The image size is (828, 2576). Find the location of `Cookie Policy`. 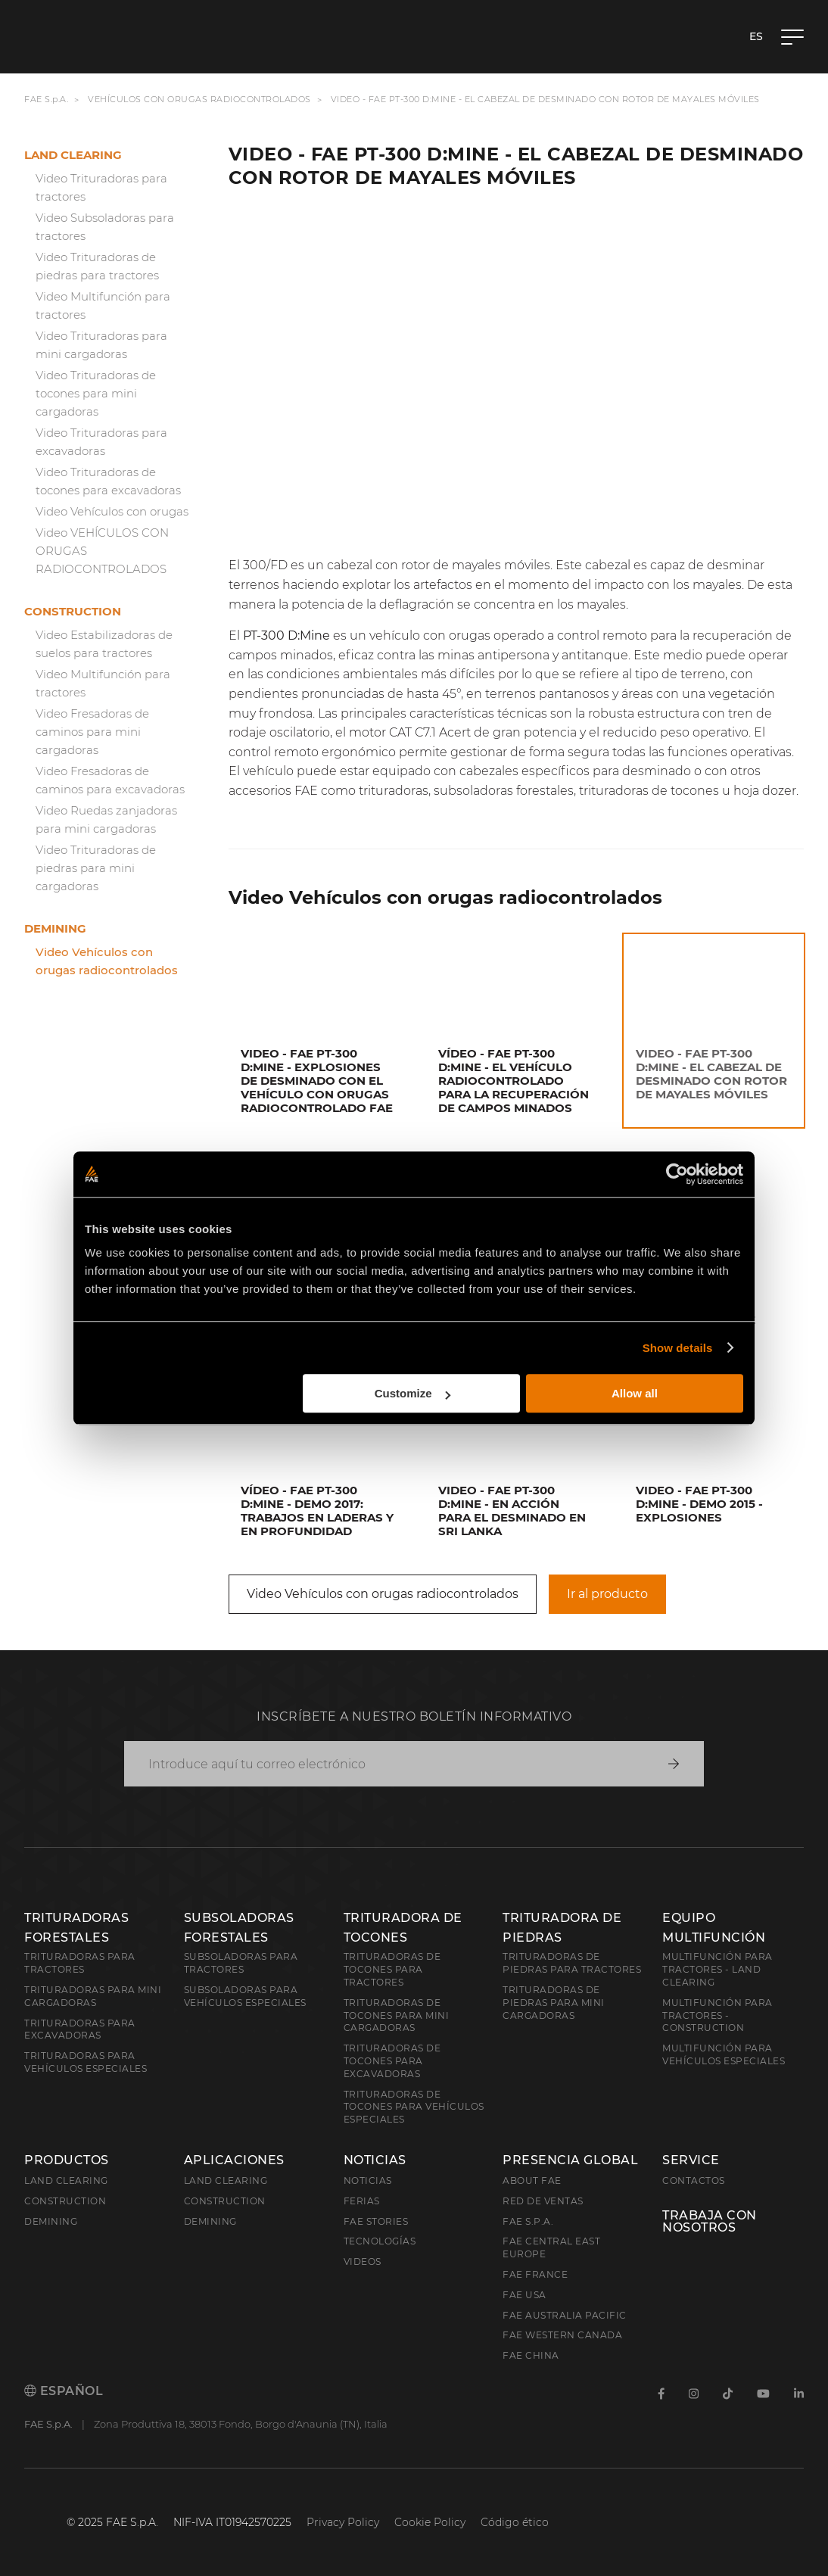

Cookie Policy is located at coordinates (429, 2522).